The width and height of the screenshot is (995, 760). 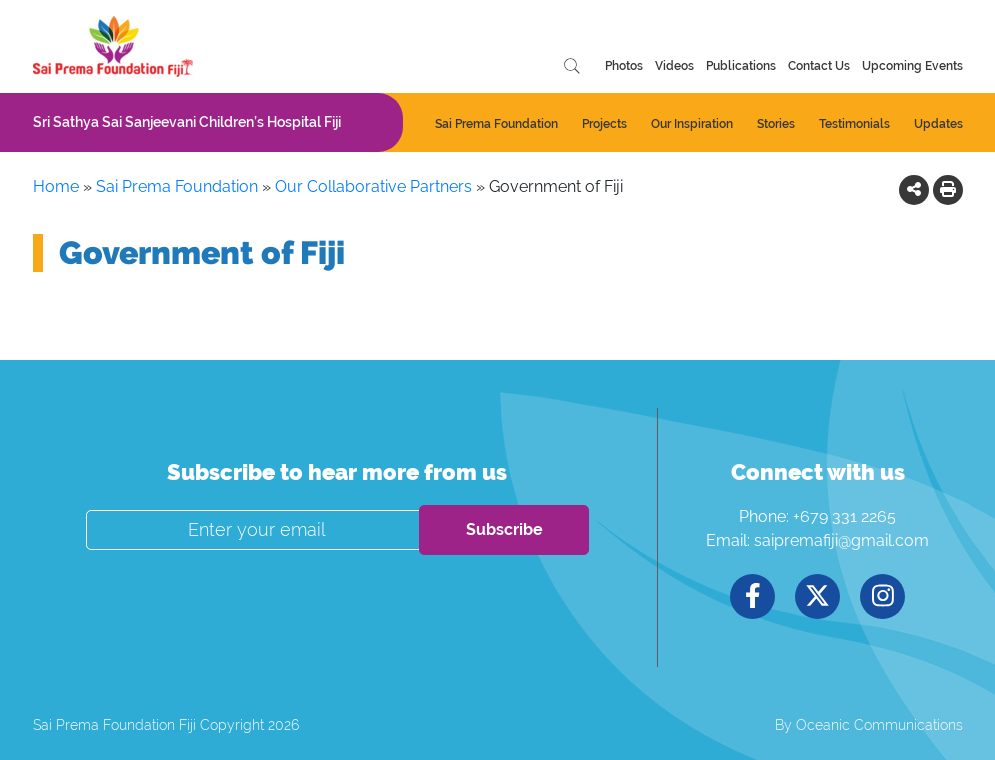 What do you see at coordinates (504, 529) in the screenshot?
I see `Subscribe` at bounding box center [504, 529].